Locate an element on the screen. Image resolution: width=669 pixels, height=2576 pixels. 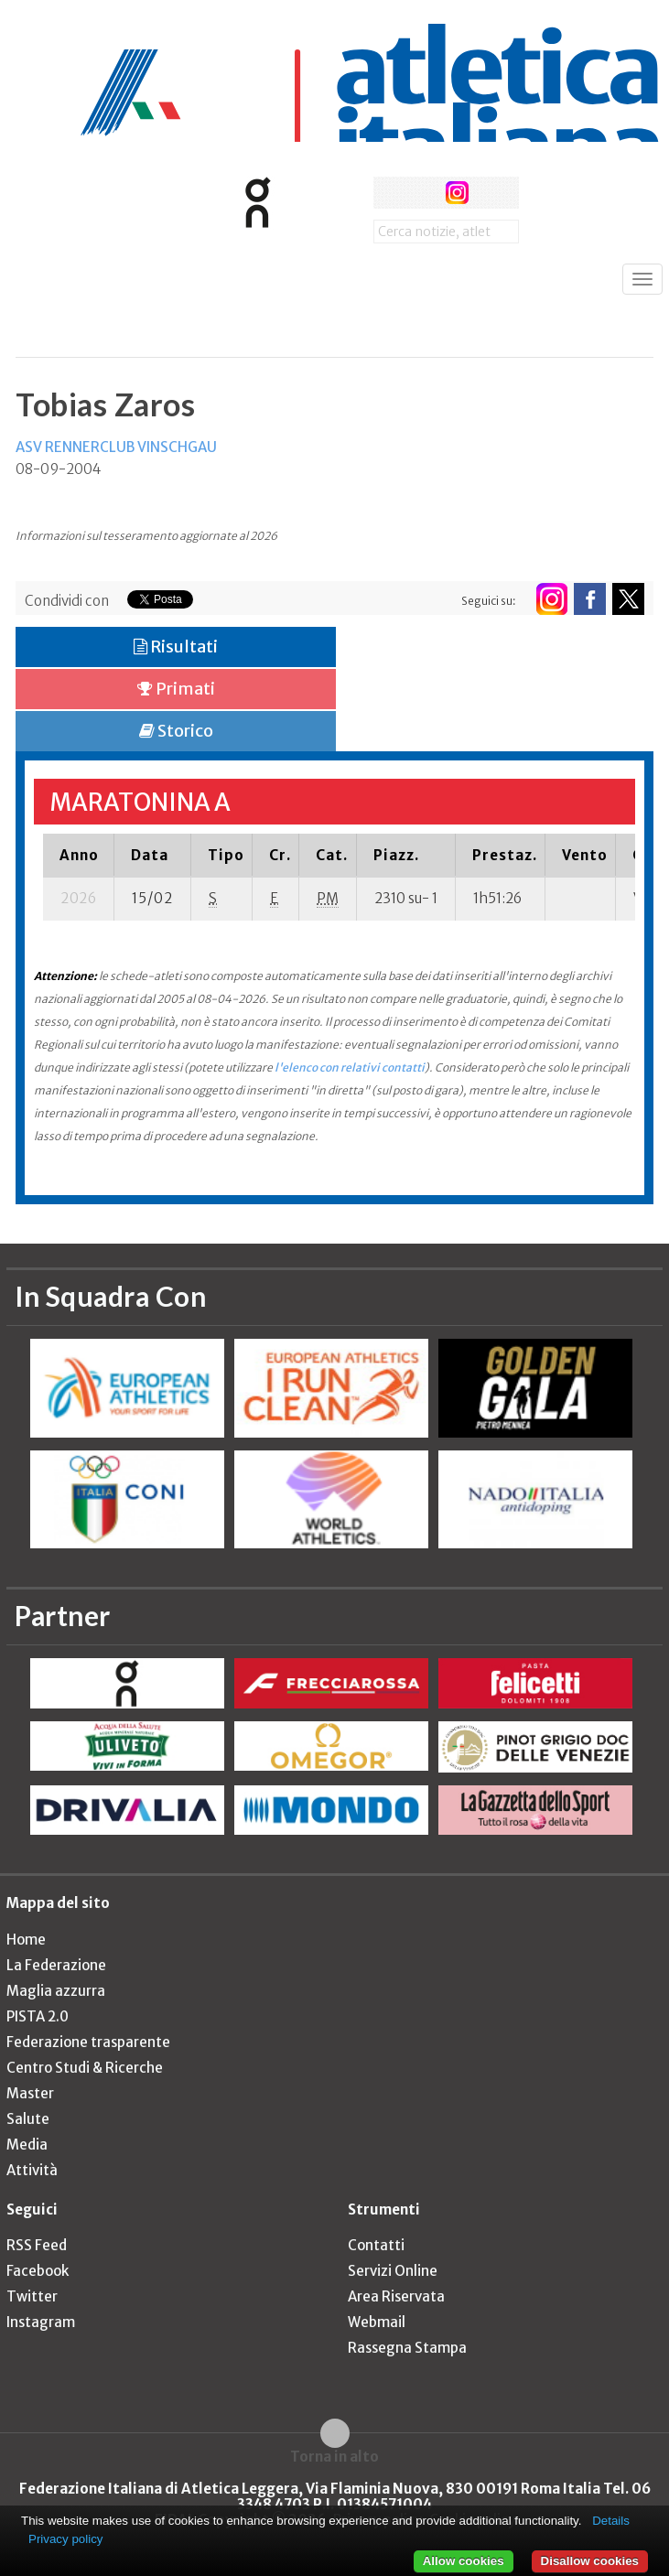
Primati is located at coordinates (176, 688).